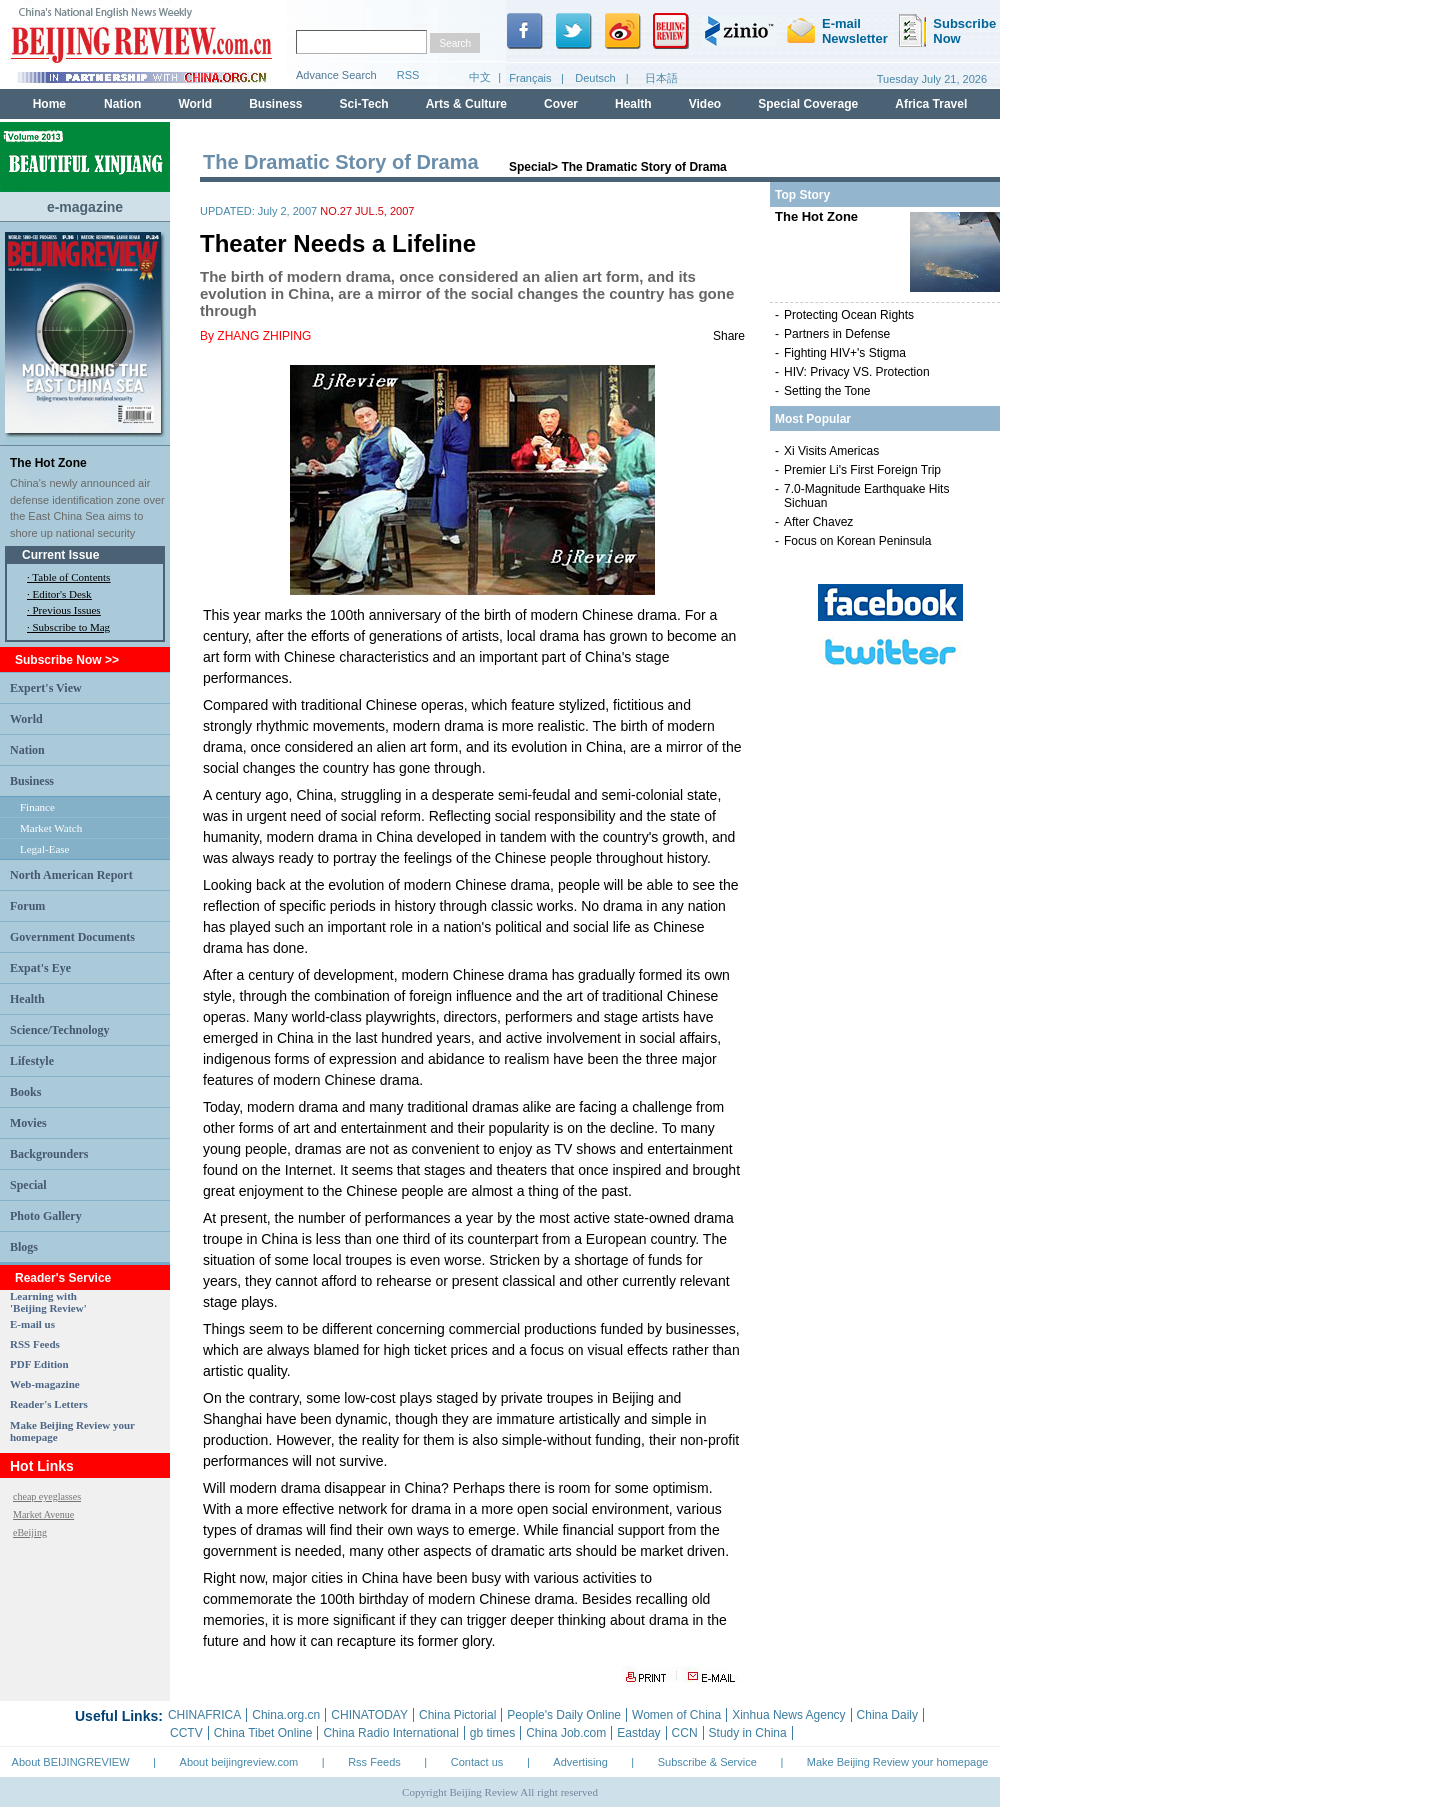 The height and width of the screenshot is (1807, 1440). Describe the element at coordinates (62, 594) in the screenshot. I see `Editor's Desk` at that location.